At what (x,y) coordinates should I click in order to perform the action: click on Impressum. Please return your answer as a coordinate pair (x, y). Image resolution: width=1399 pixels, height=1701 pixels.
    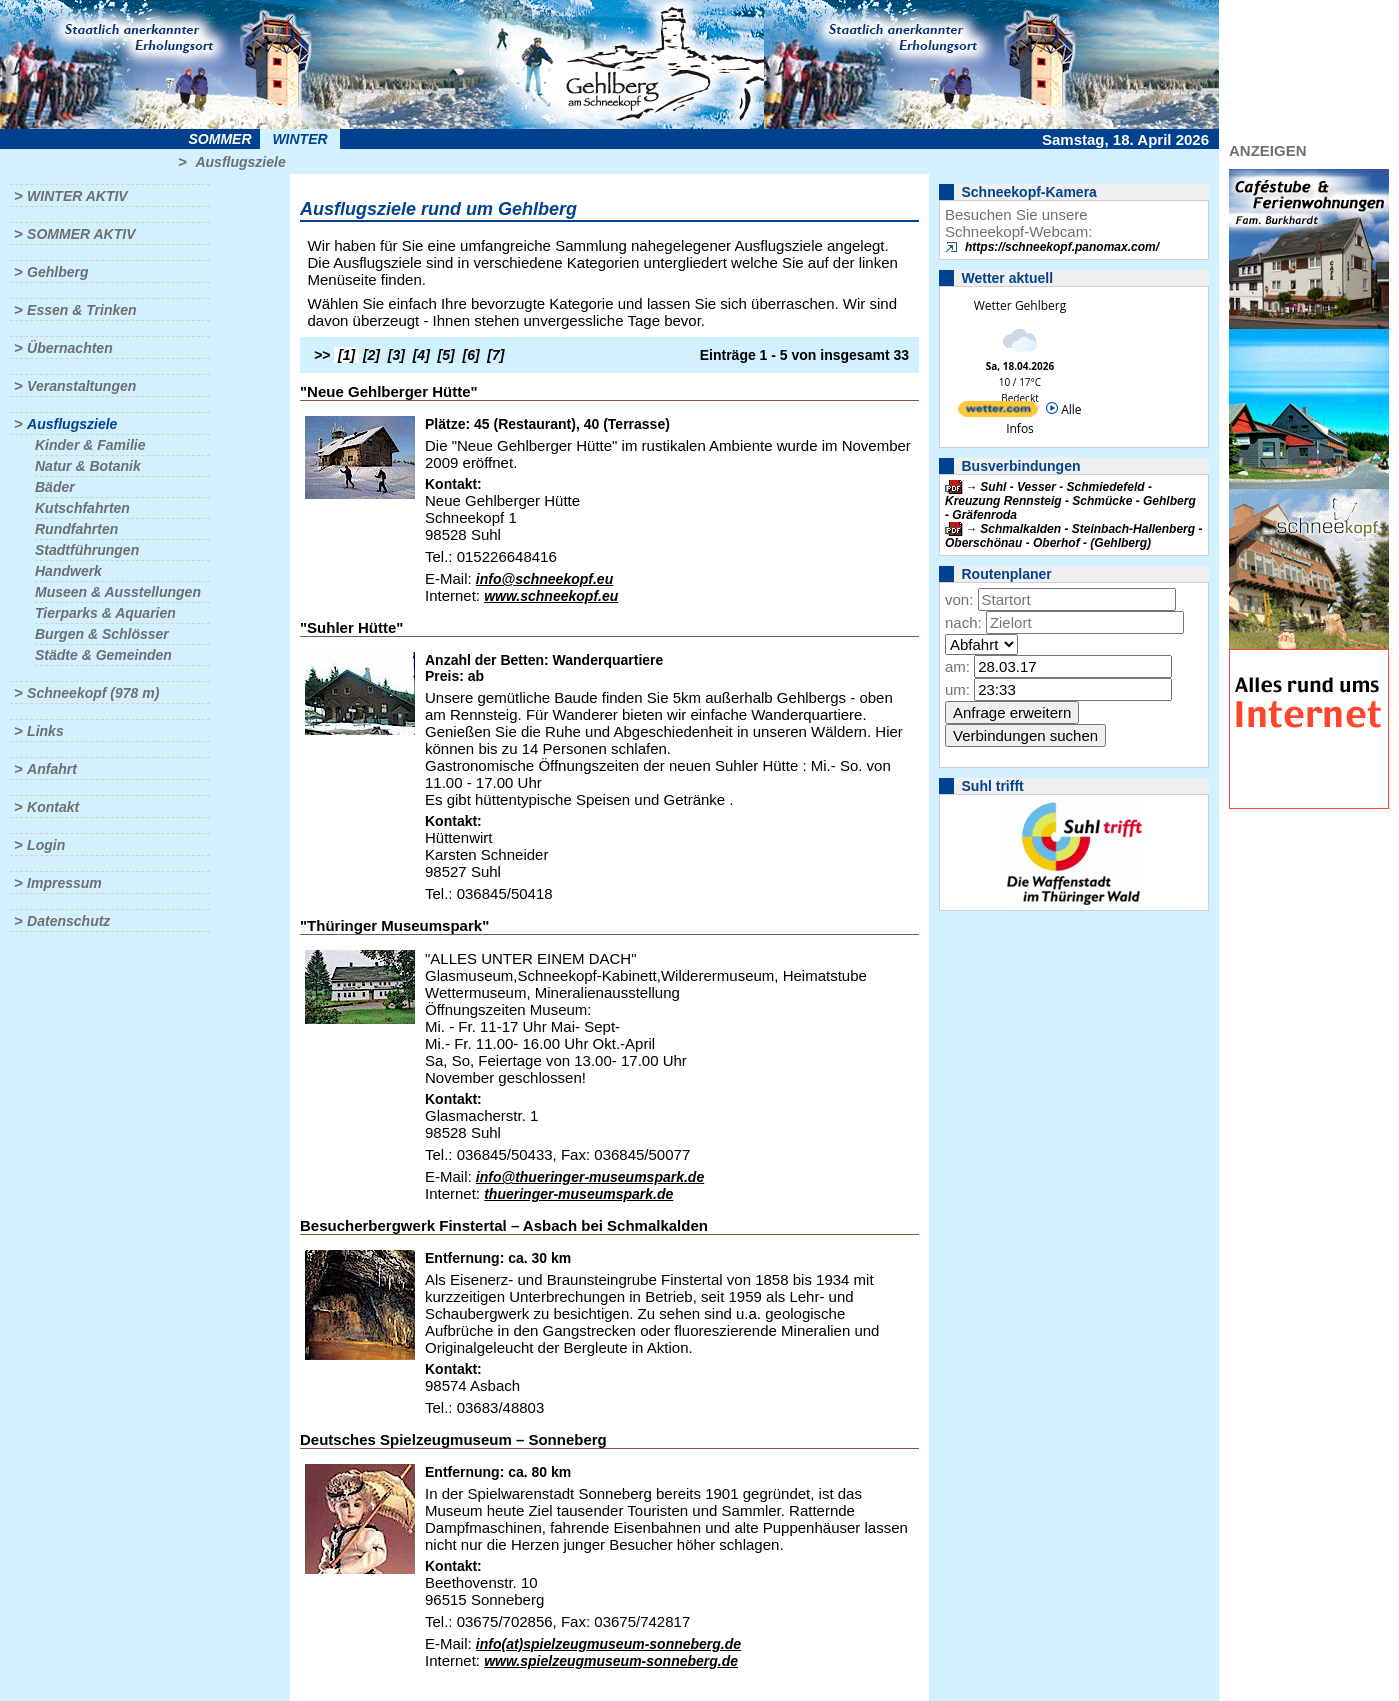
    Looking at the image, I should click on (64, 883).